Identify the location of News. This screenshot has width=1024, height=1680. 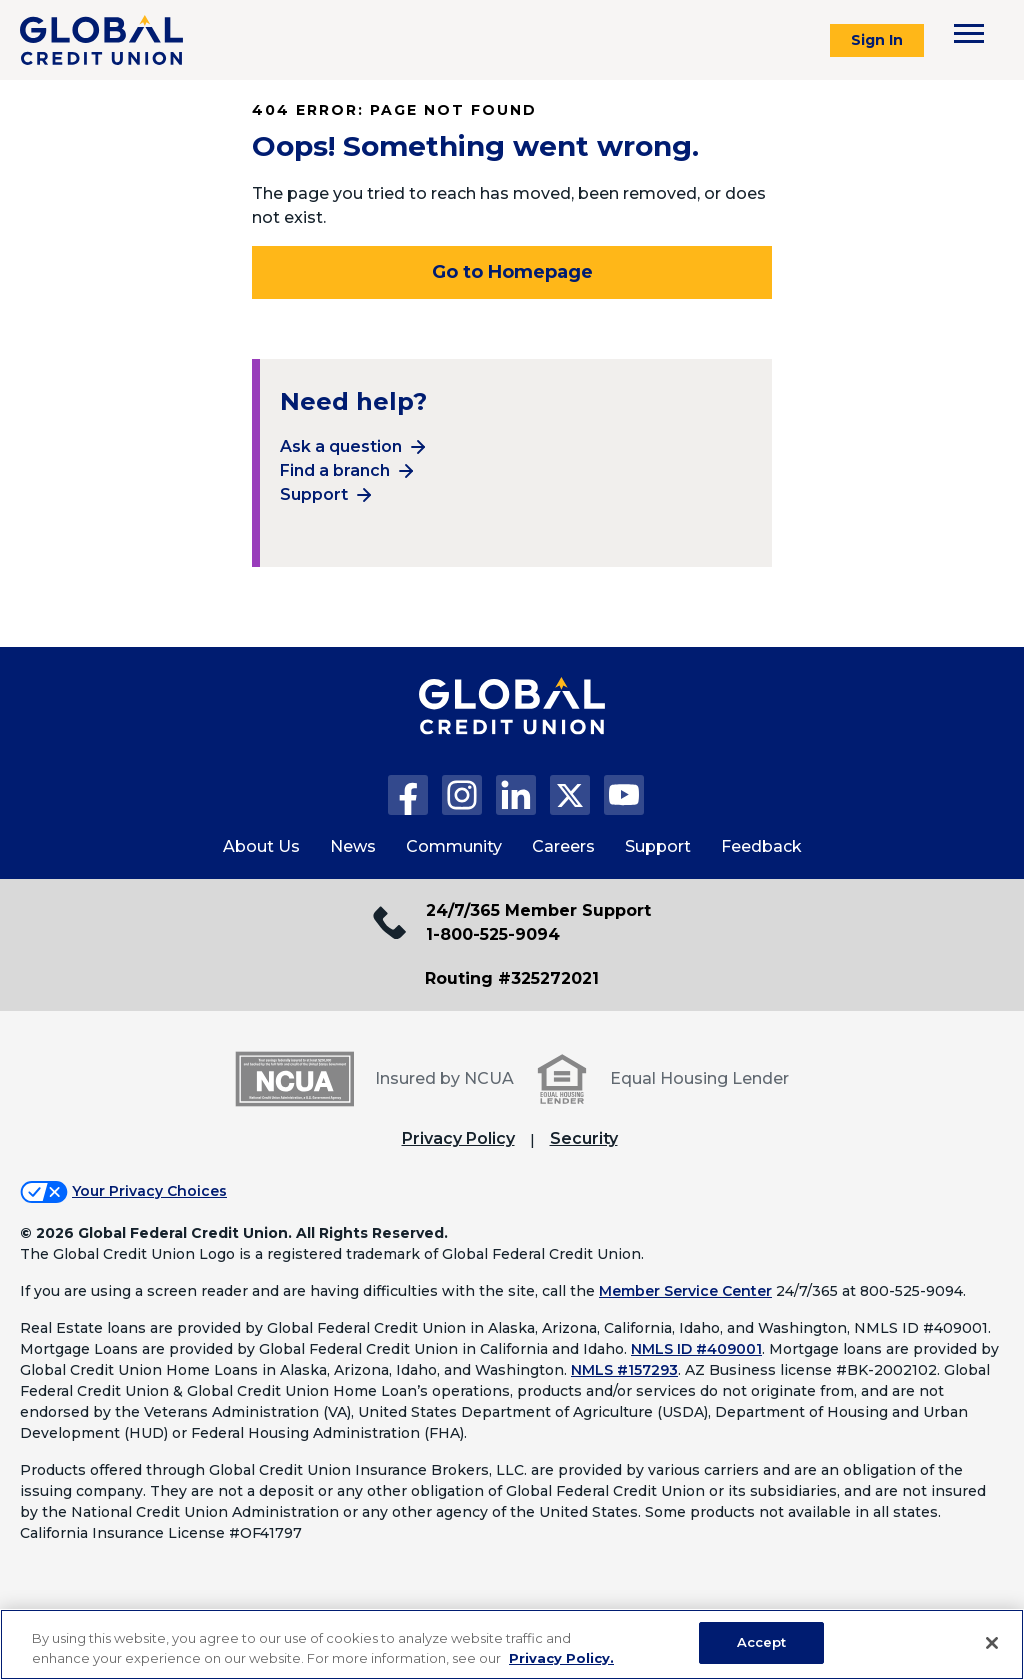
(353, 846).